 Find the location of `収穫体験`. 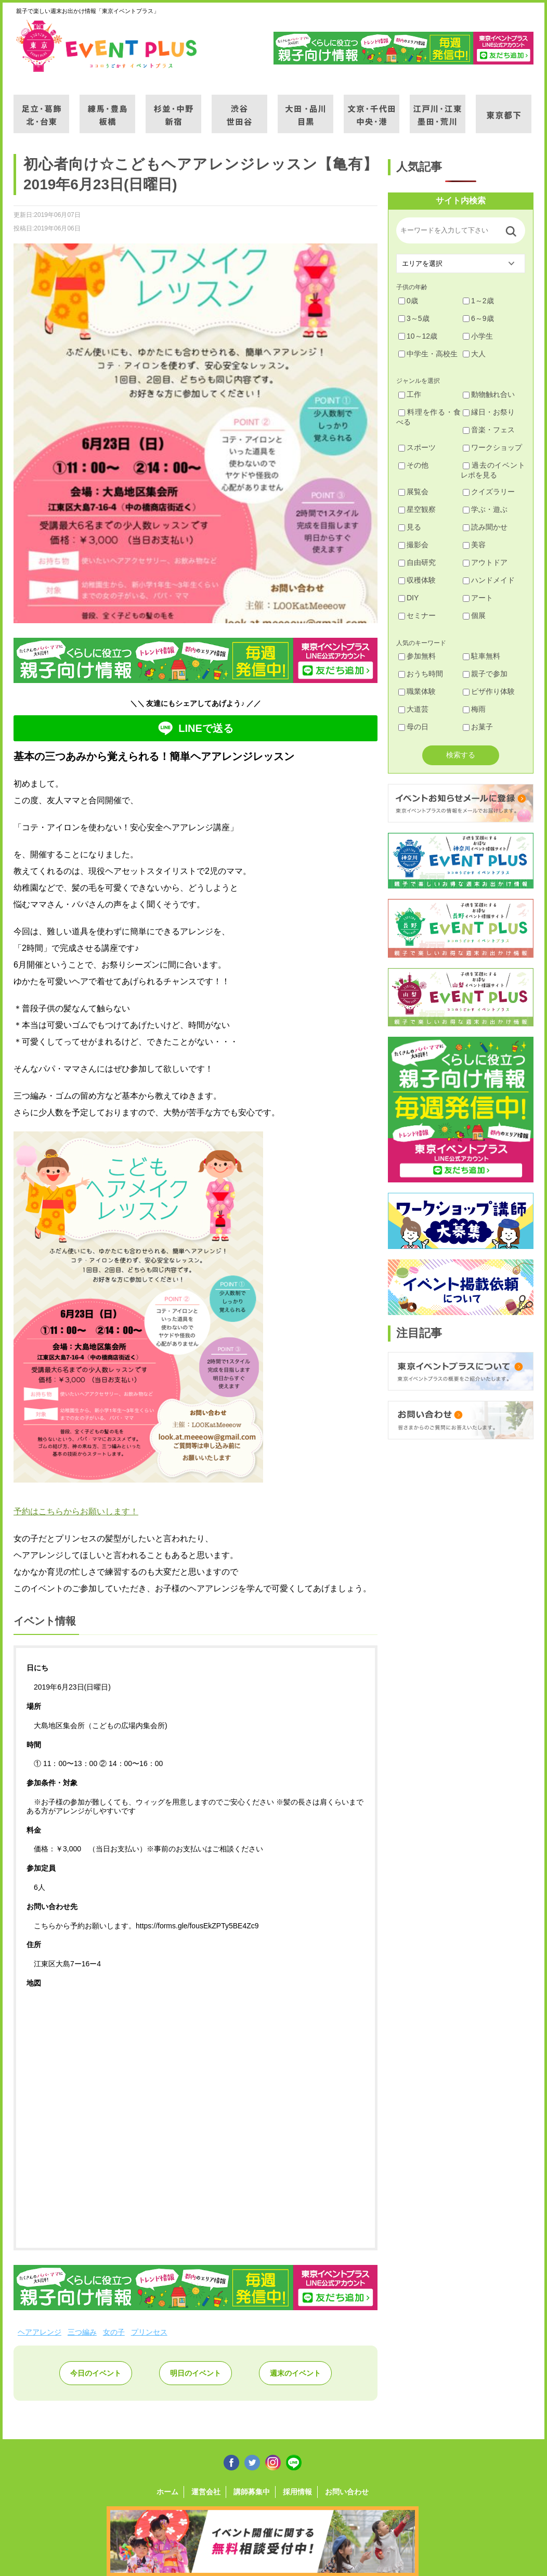

収穫体験 is located at coordinates (417, 580).